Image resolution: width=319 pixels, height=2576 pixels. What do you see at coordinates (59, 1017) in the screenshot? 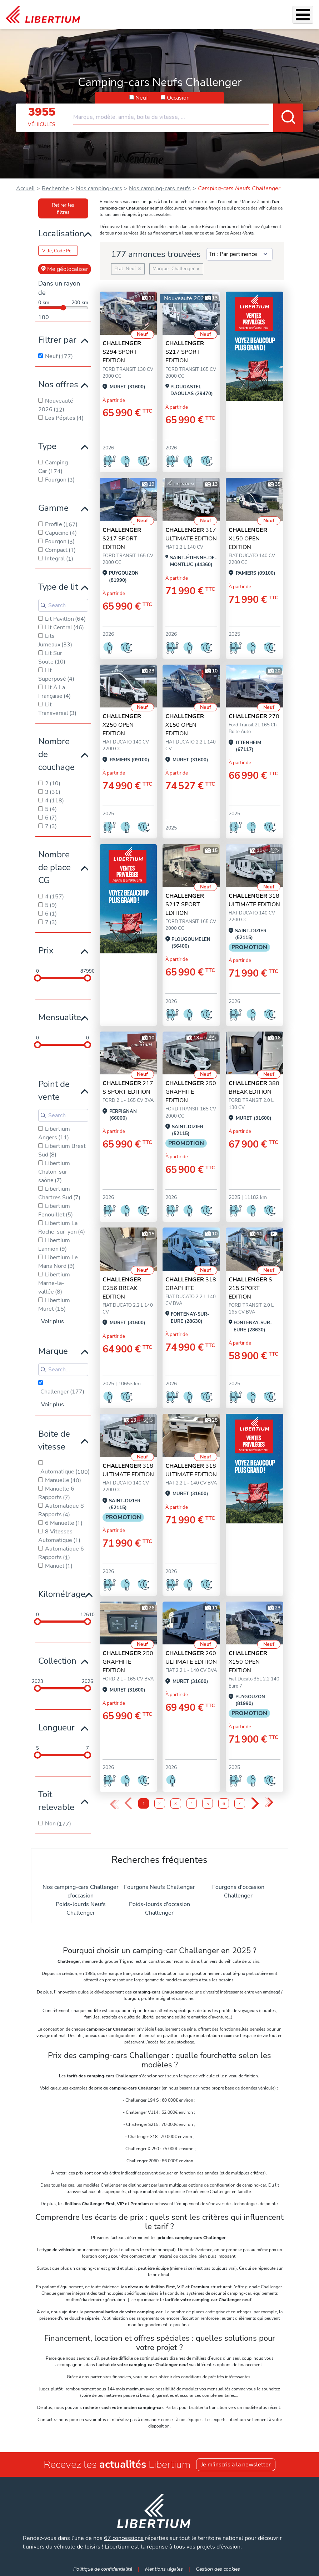
I see `Mensualite` at bounding box center [59, 1017].